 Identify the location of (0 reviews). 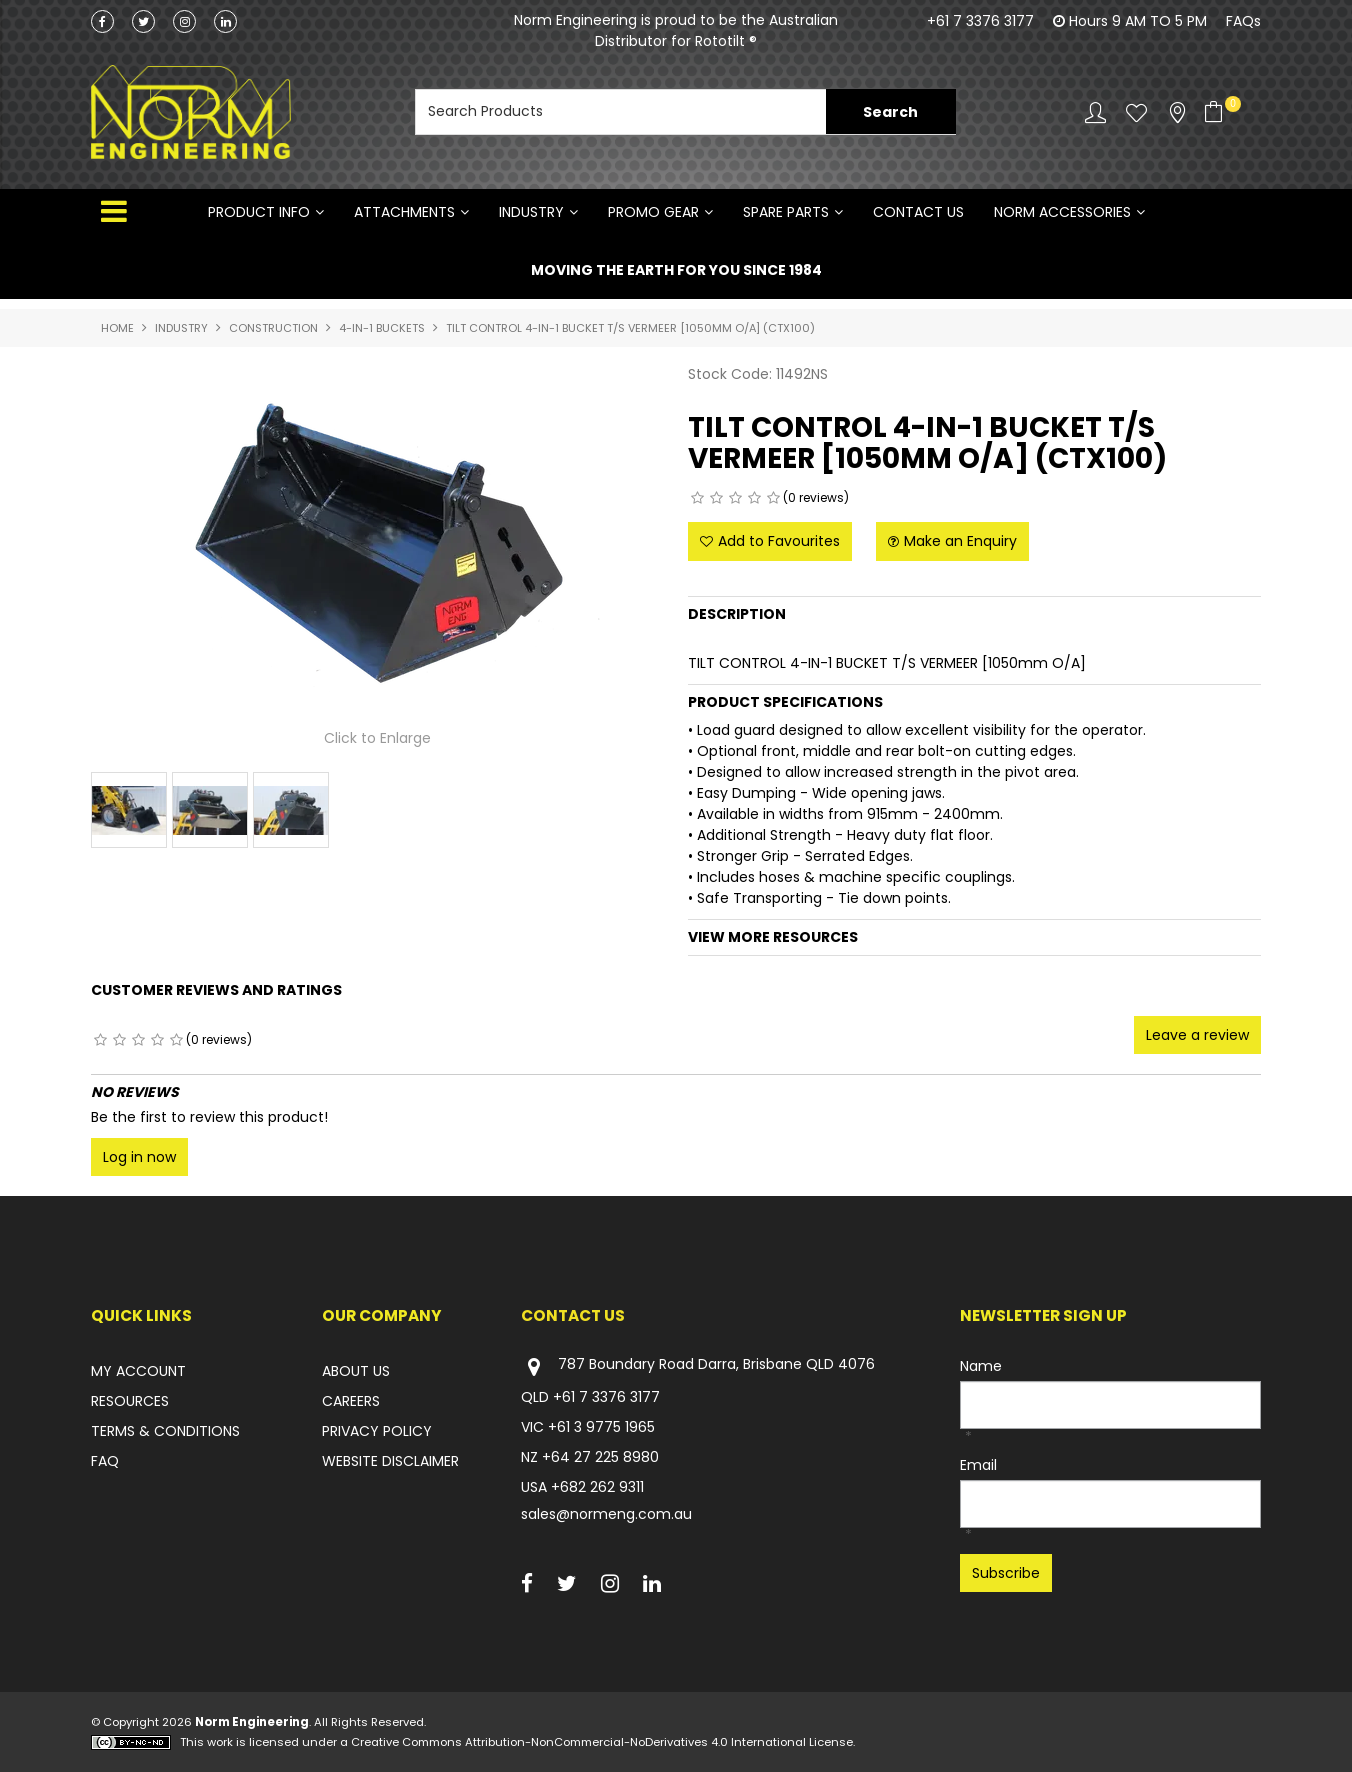
(816, 497).